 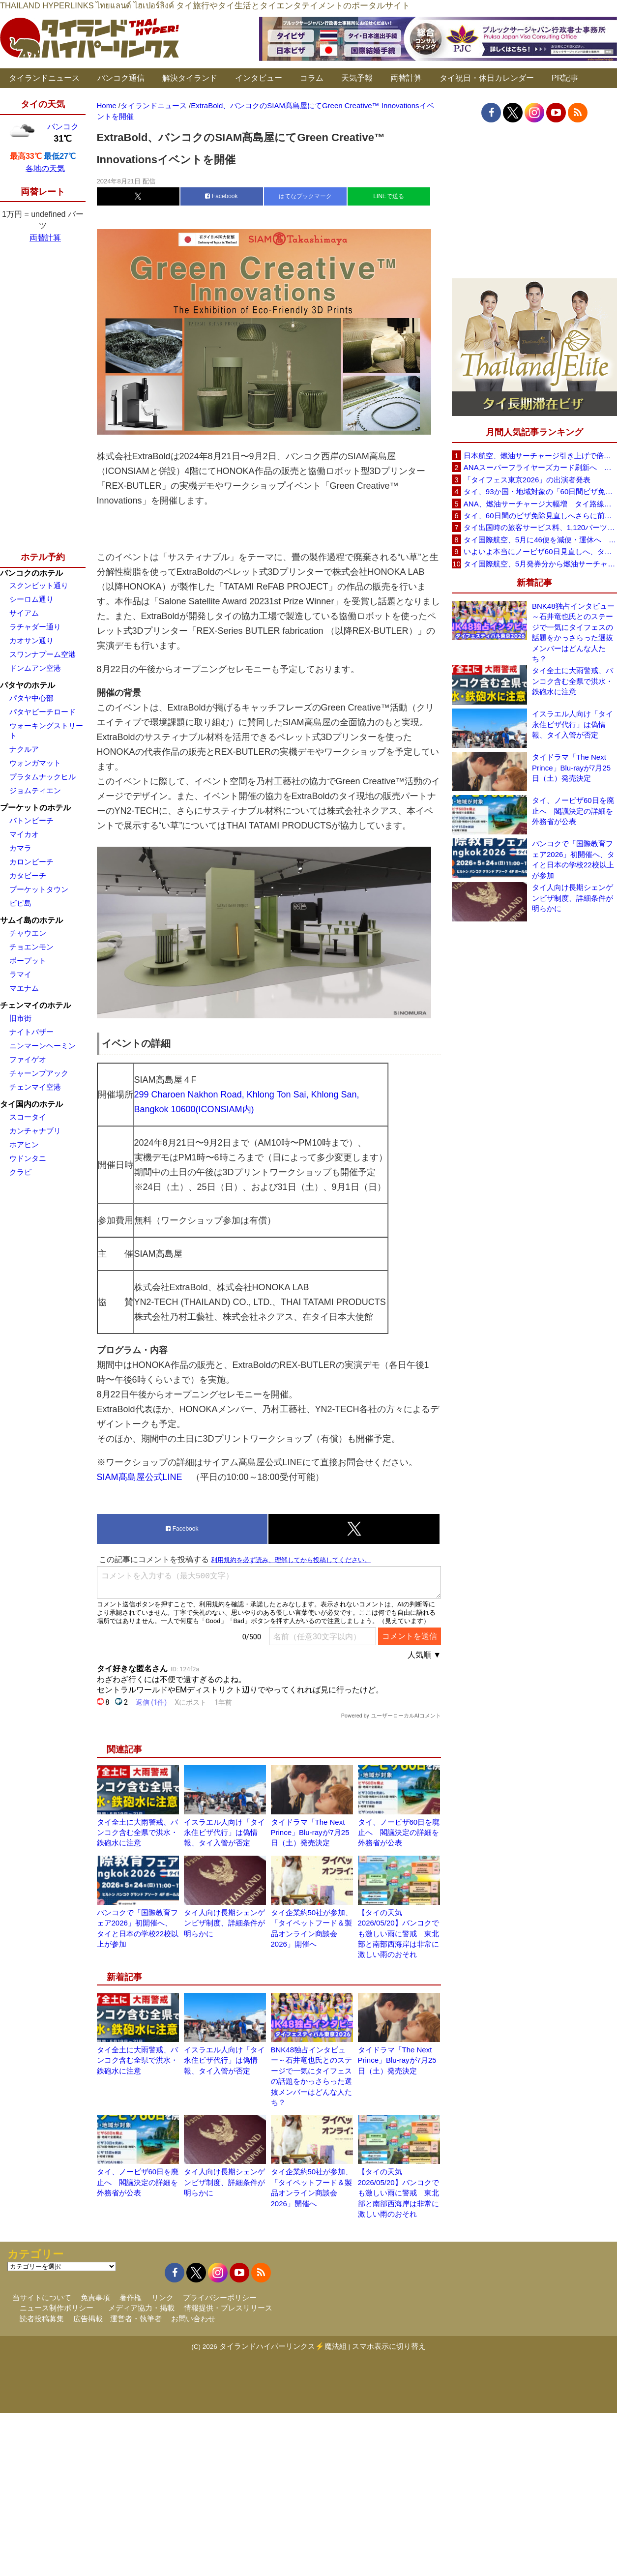 I want to click on 広告掲載, so click(x=88, y=2318).